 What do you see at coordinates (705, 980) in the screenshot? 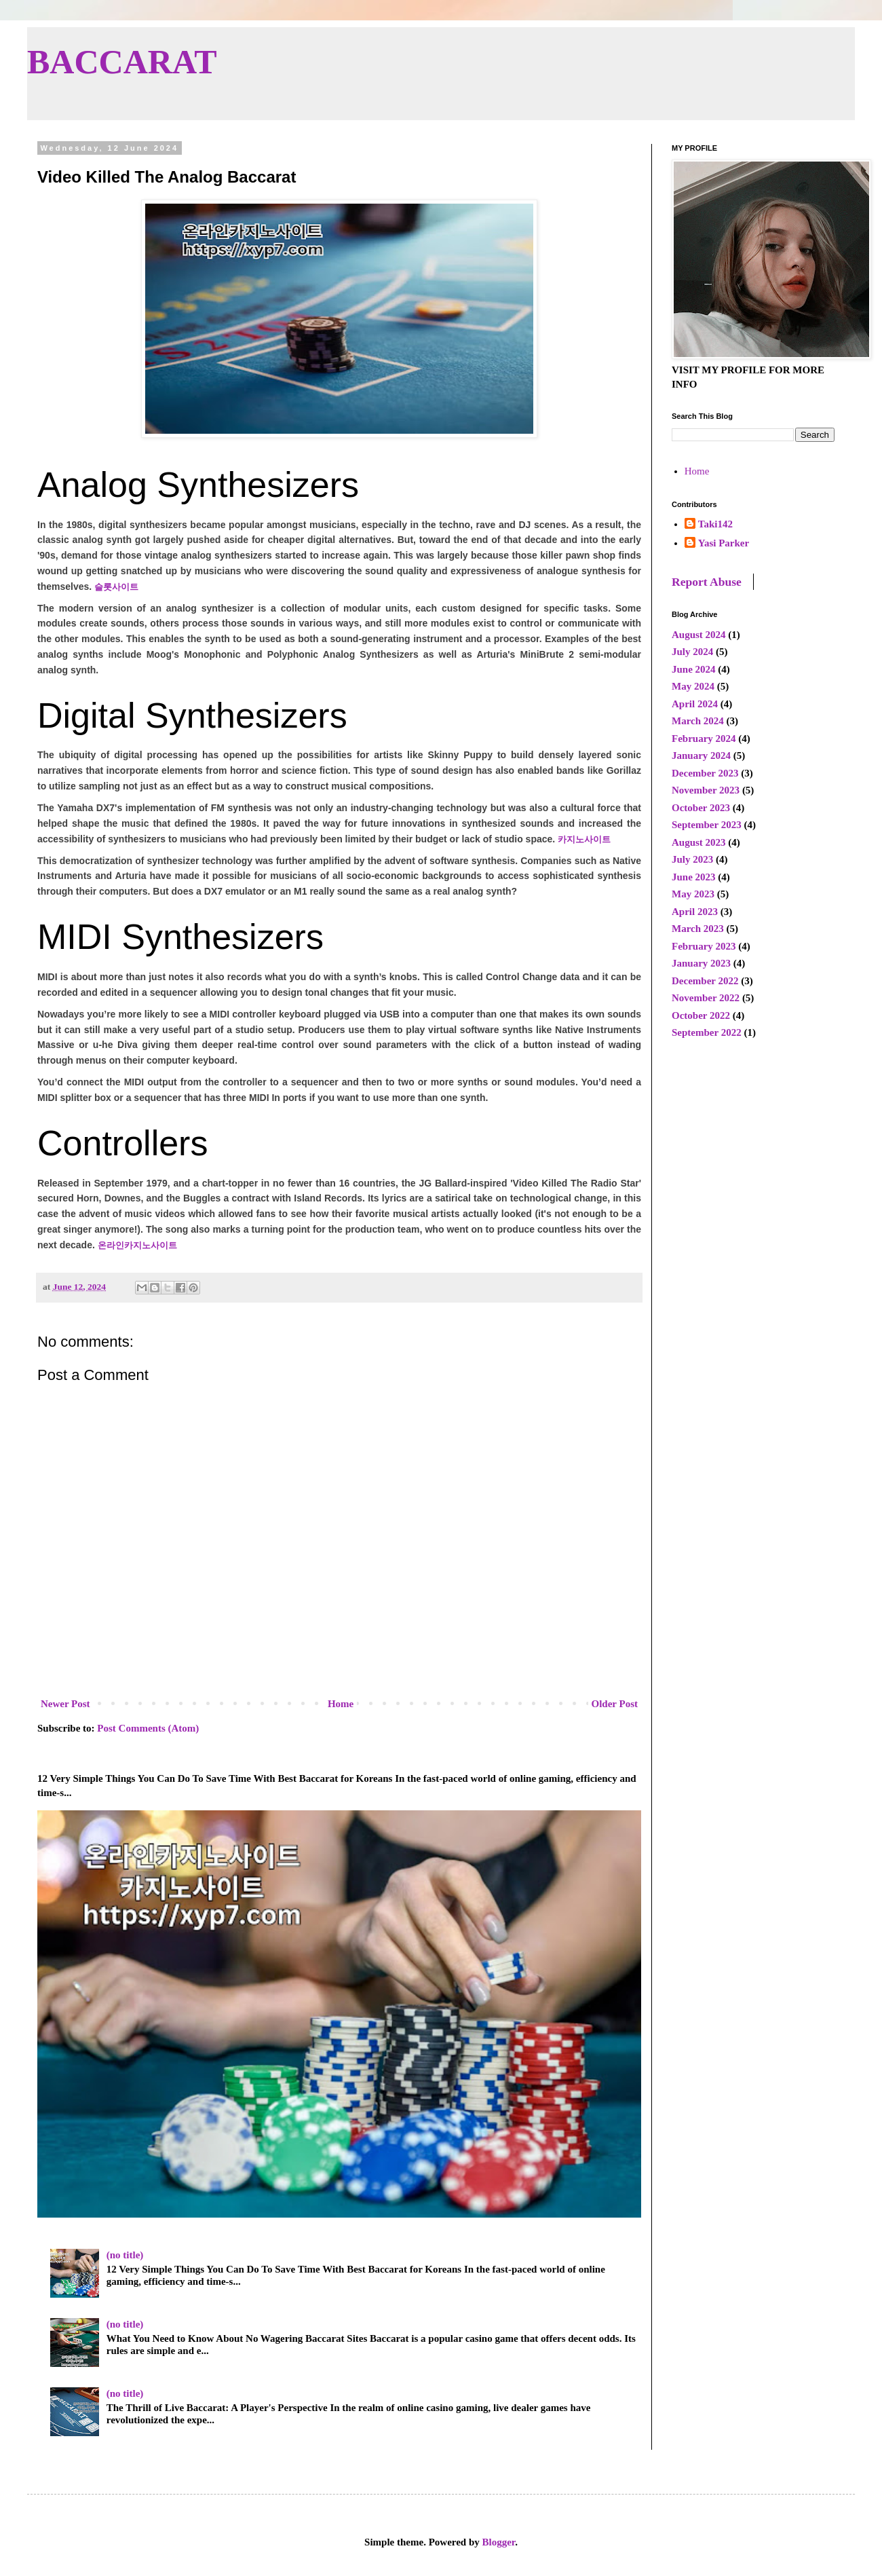
I see `December 2022` at bounding box center [705, 980].